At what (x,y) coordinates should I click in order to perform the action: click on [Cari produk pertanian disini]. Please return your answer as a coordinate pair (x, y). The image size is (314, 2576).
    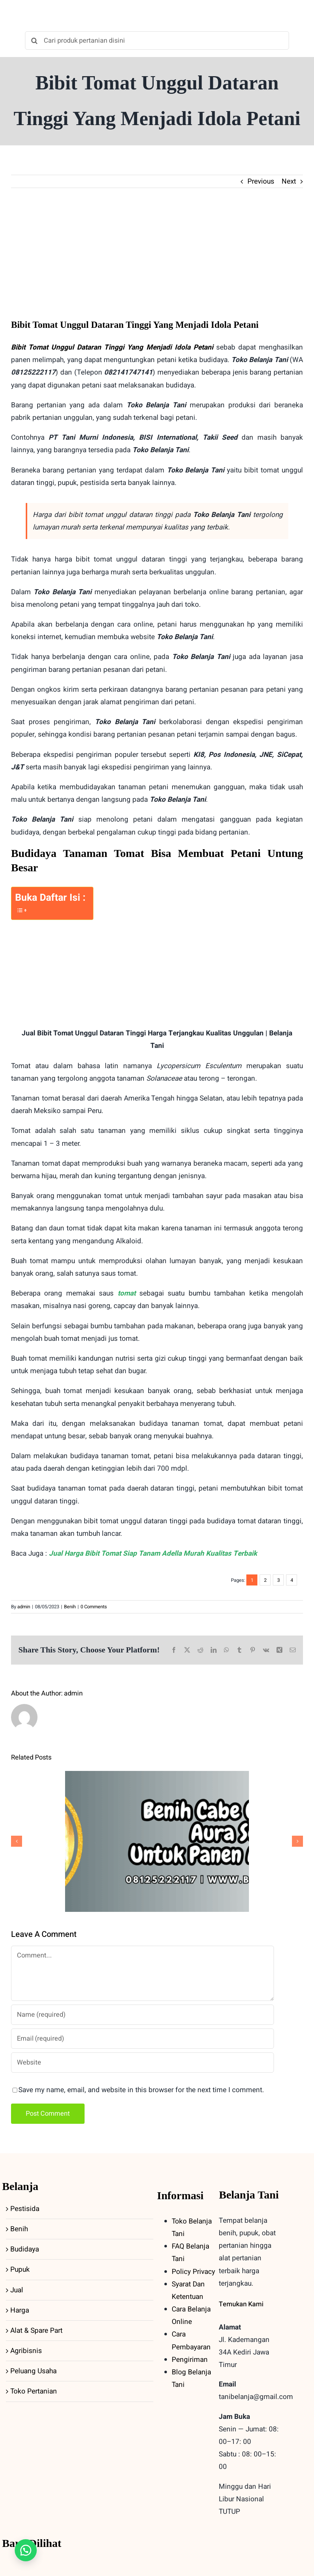
    Looking at the image, I should click on (157, 40).